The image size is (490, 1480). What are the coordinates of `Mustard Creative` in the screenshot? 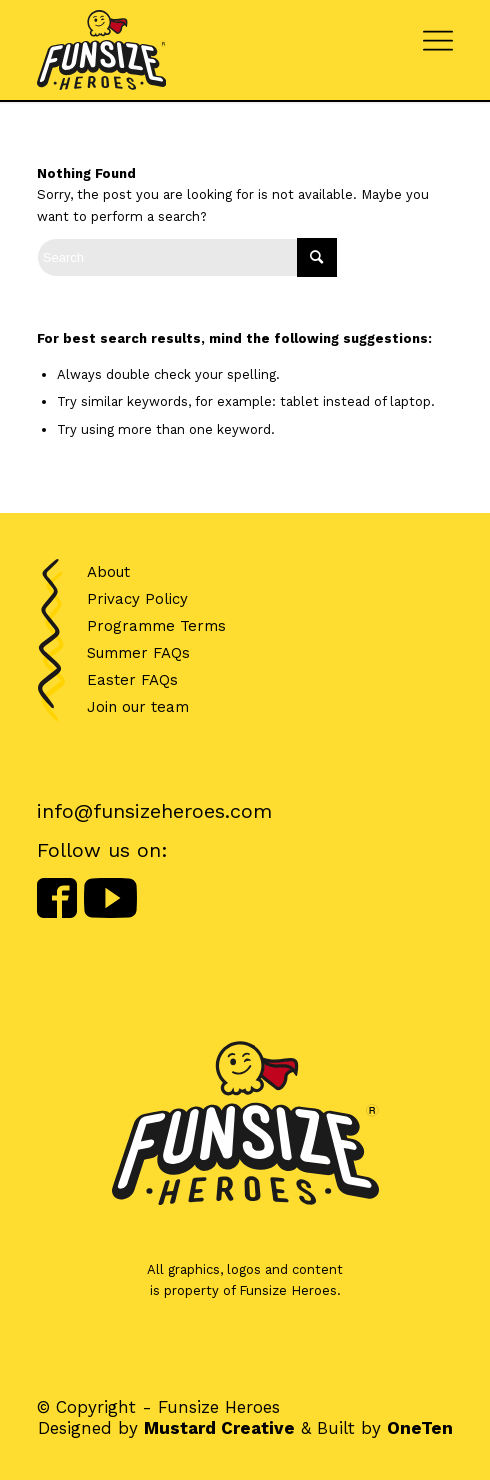 It's located at (219, 1428).